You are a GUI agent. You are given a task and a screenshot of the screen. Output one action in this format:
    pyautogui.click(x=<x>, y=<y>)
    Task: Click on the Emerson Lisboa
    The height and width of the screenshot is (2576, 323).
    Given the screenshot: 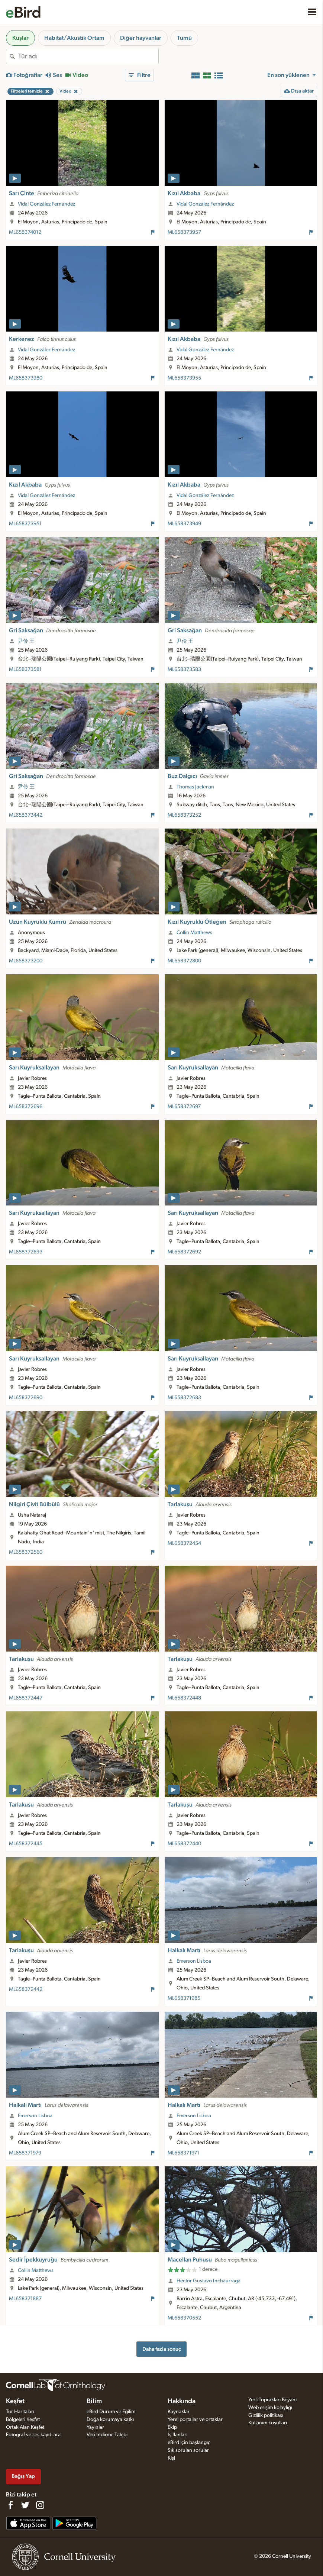 What is the action you would take?
    pyautogui.click(x=194, y=1961)
    